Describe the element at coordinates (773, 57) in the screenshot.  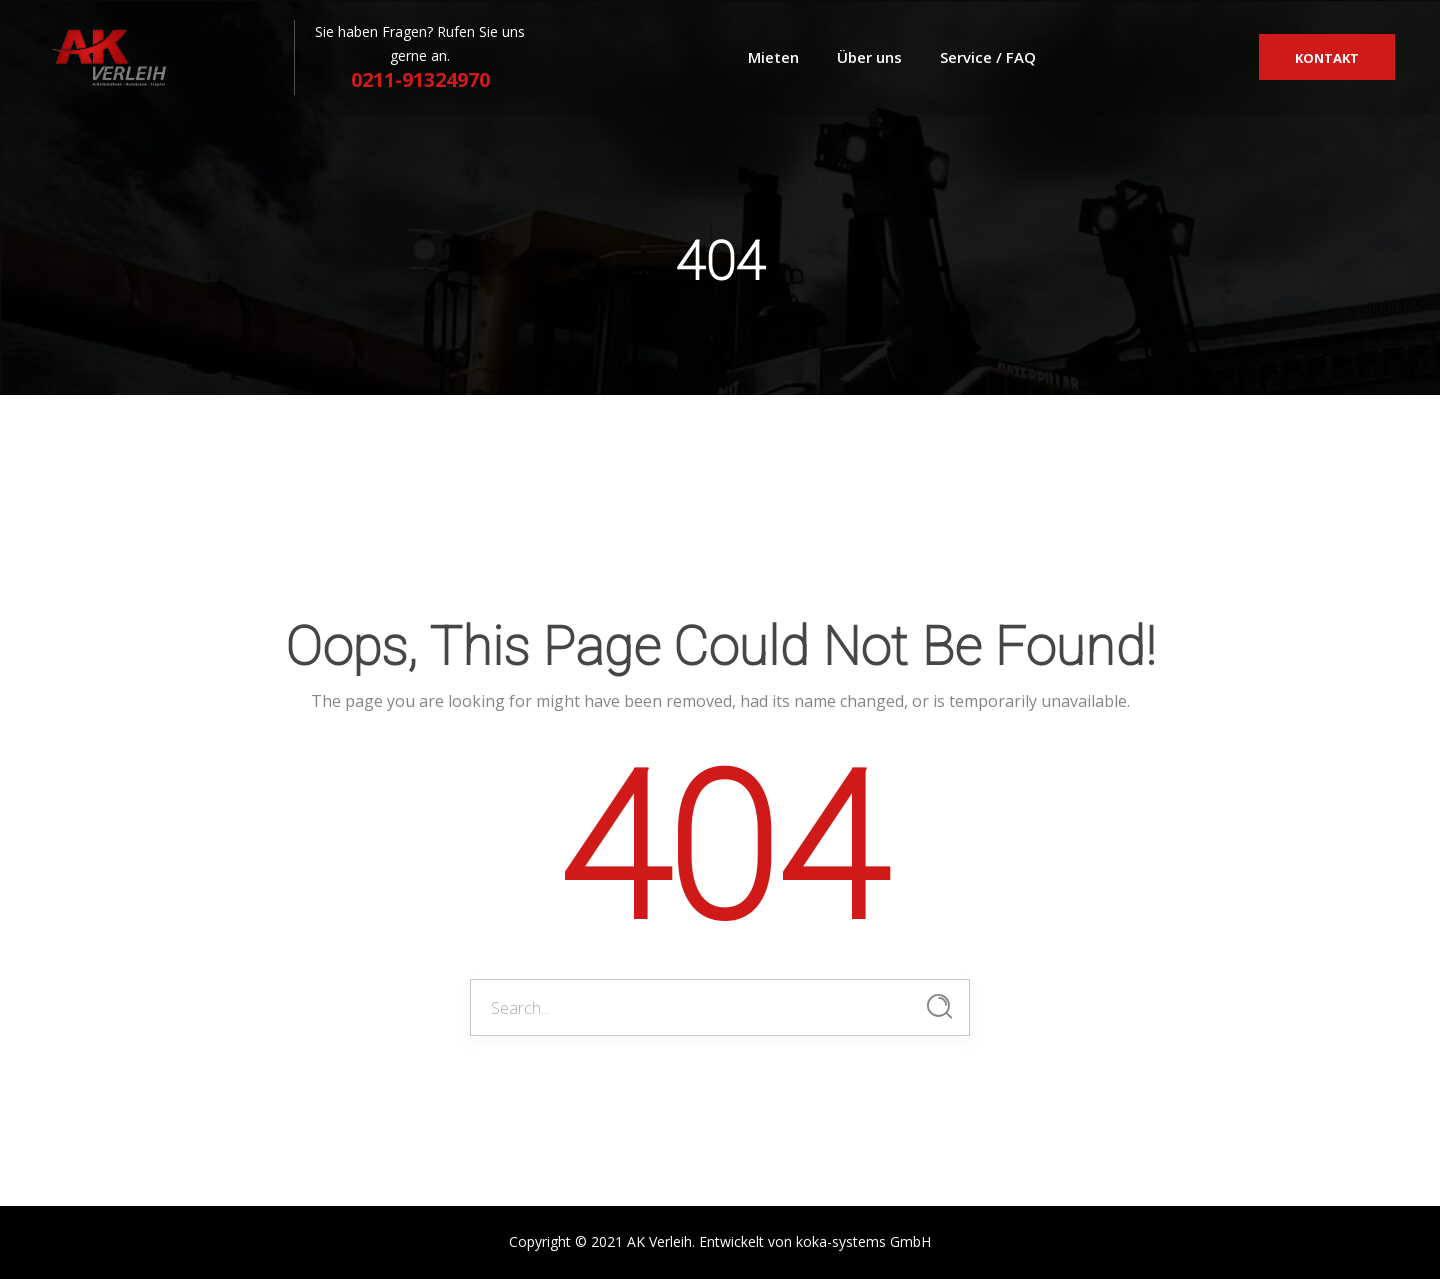
I see `Mieten` at that location.